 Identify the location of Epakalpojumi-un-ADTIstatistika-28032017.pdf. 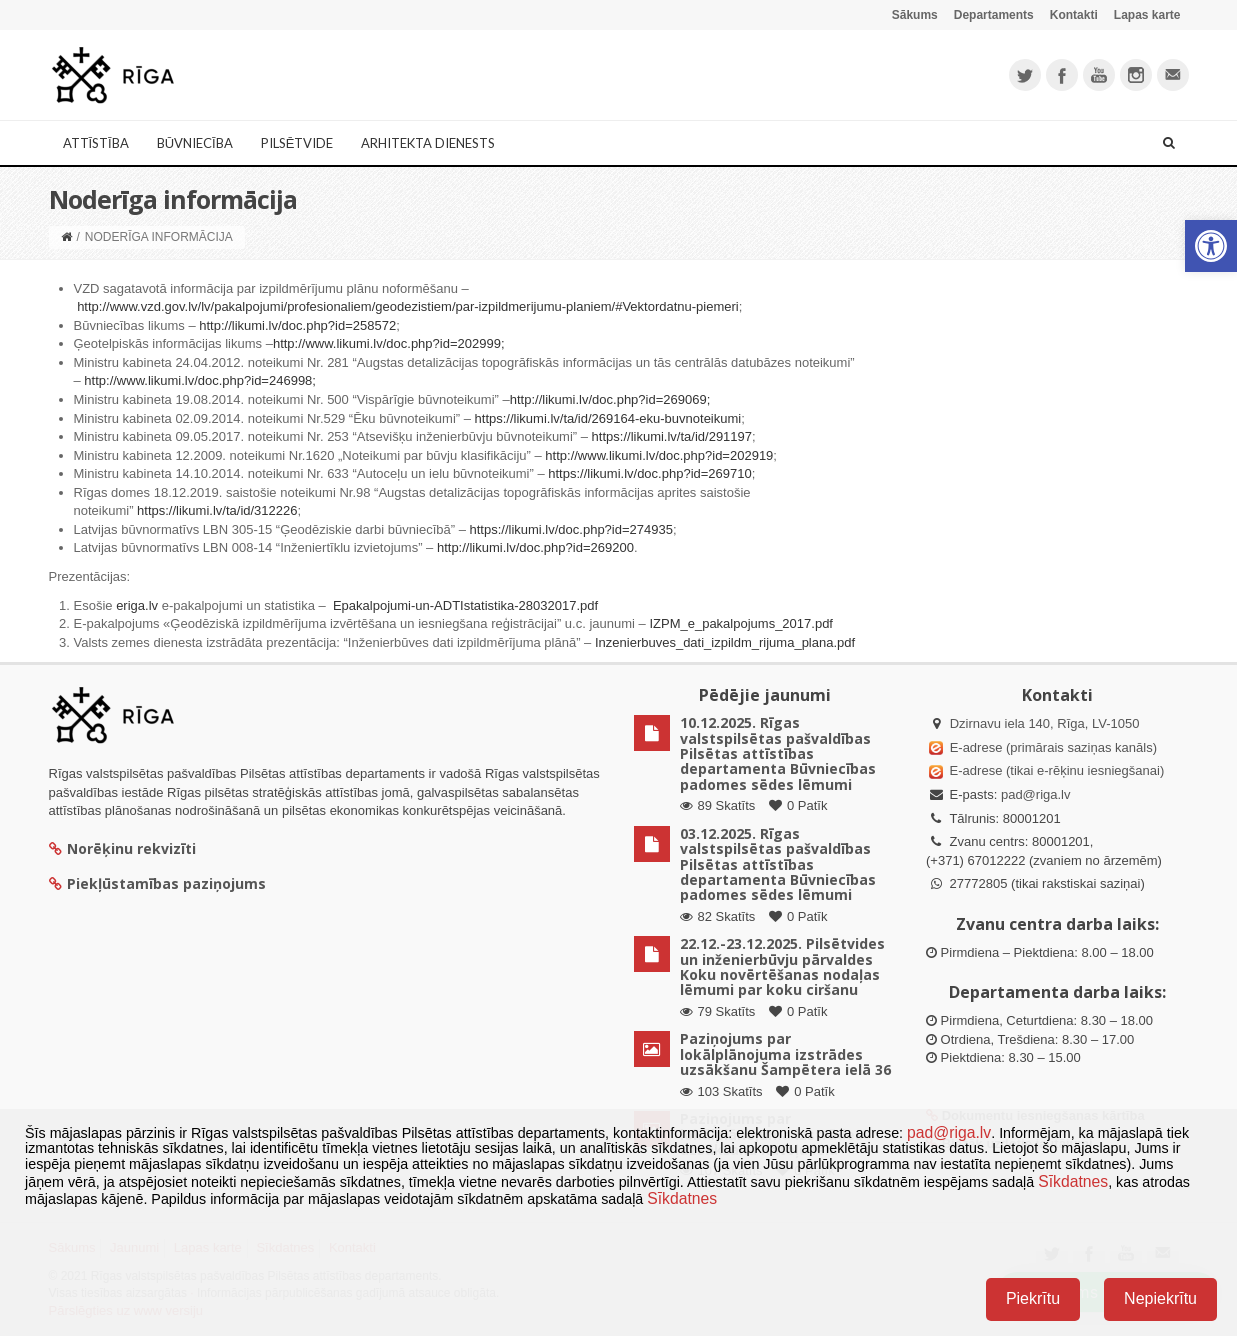
(465, 605).